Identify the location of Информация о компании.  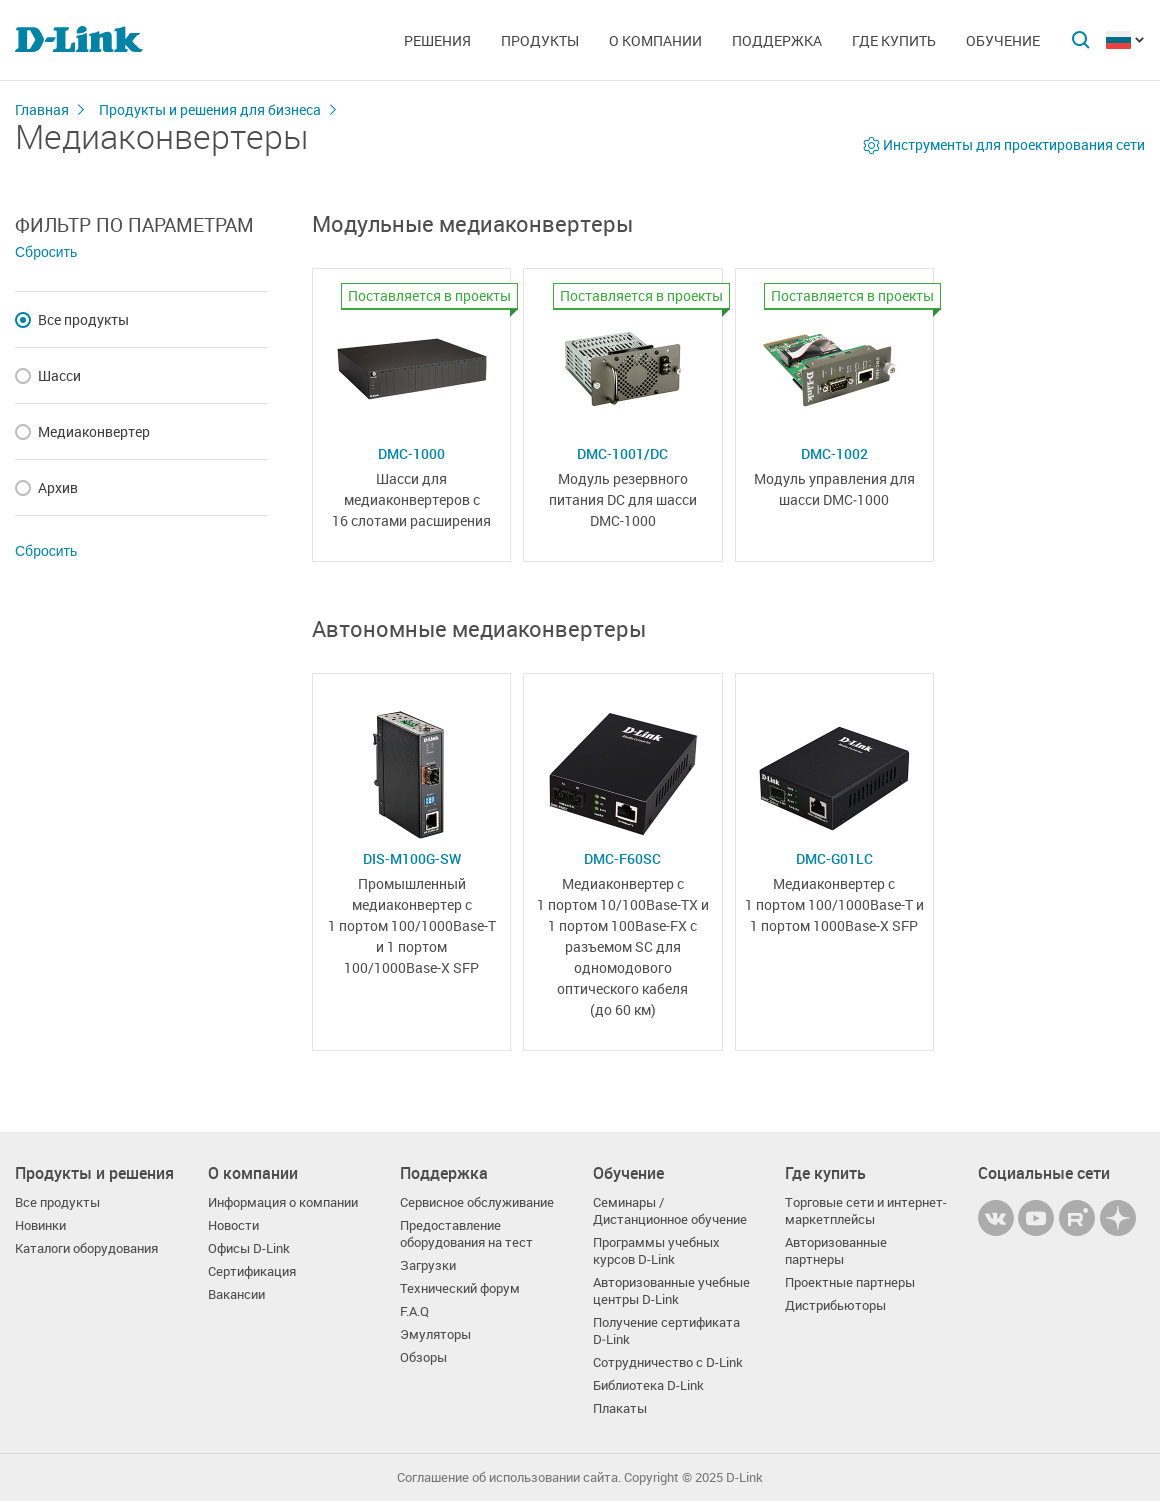
(283, 1202).